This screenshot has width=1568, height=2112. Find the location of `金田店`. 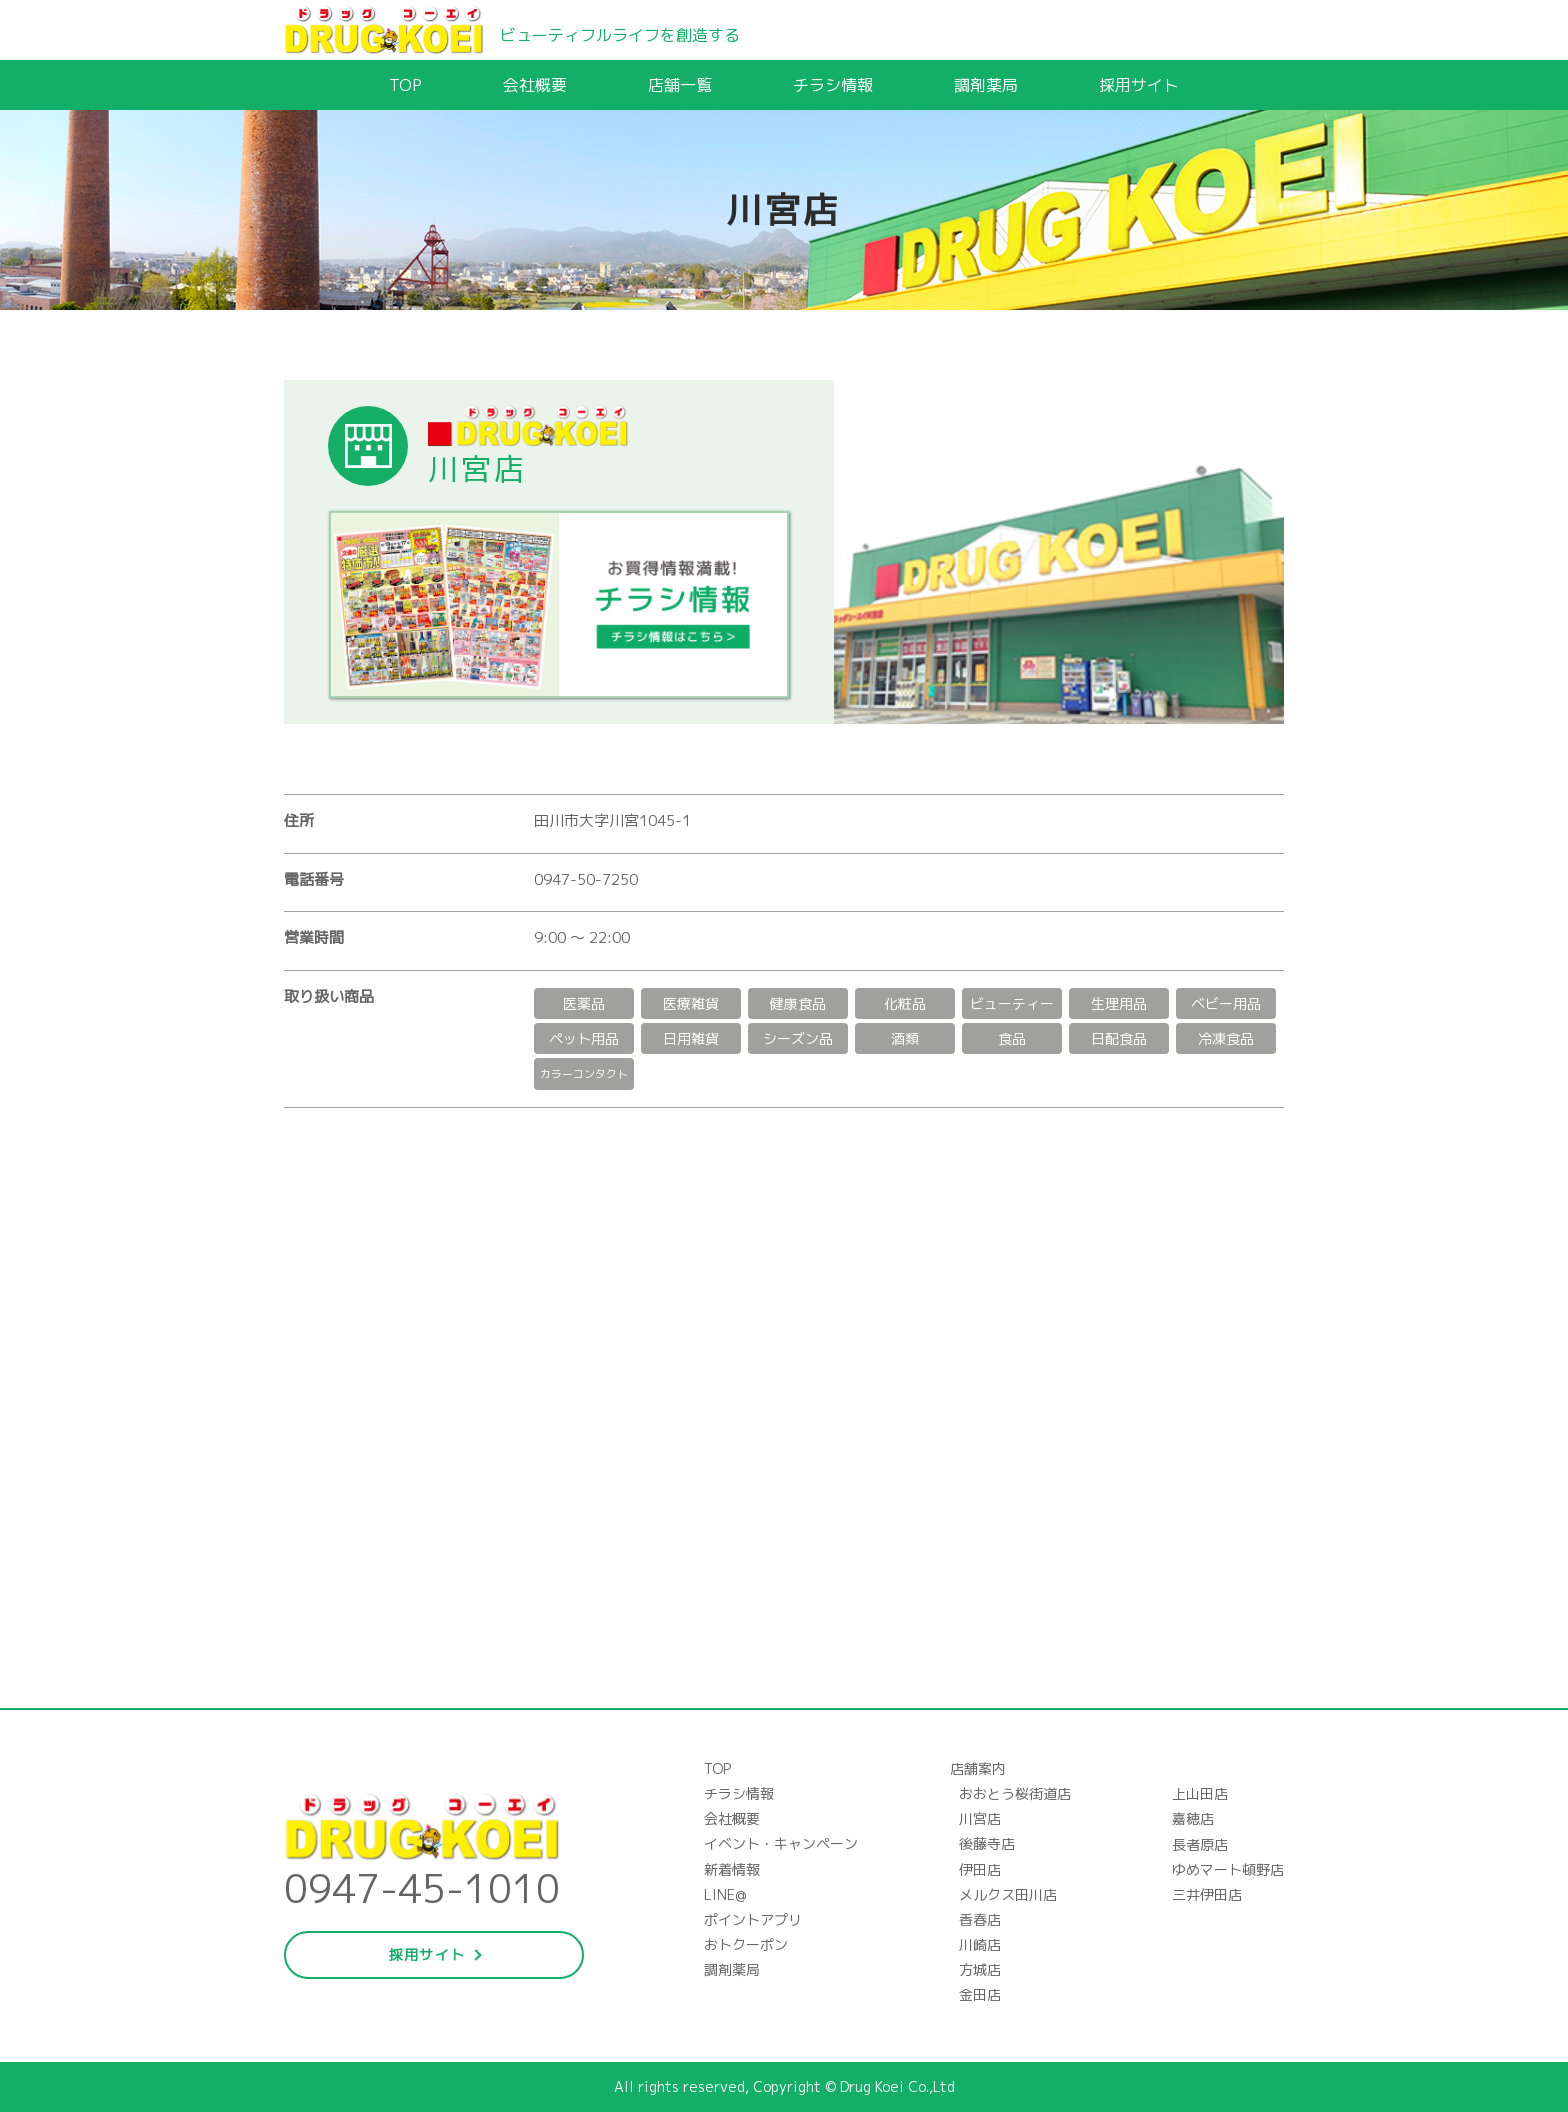

金田店 is located at coordinates (980, 1994).